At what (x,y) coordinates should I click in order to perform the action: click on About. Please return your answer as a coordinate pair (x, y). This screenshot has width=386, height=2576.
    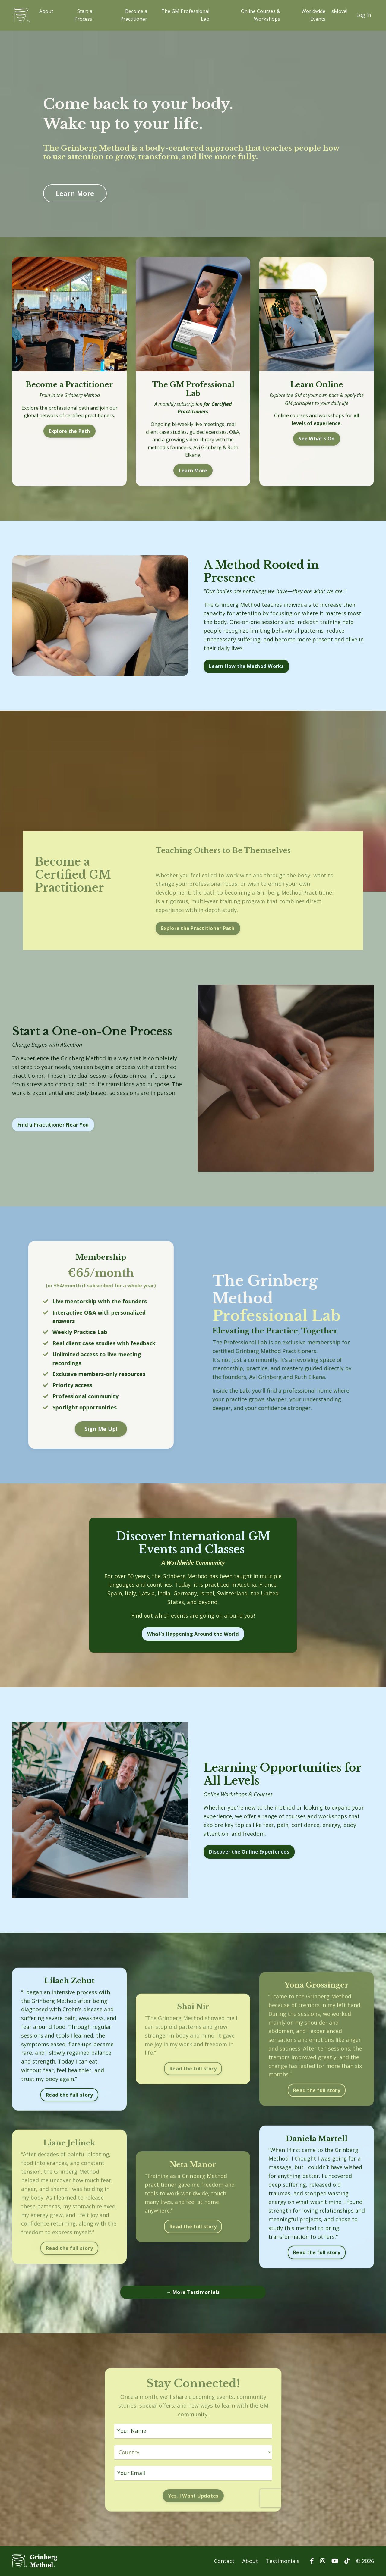
    Looking at the image, I should click on (46, 11).